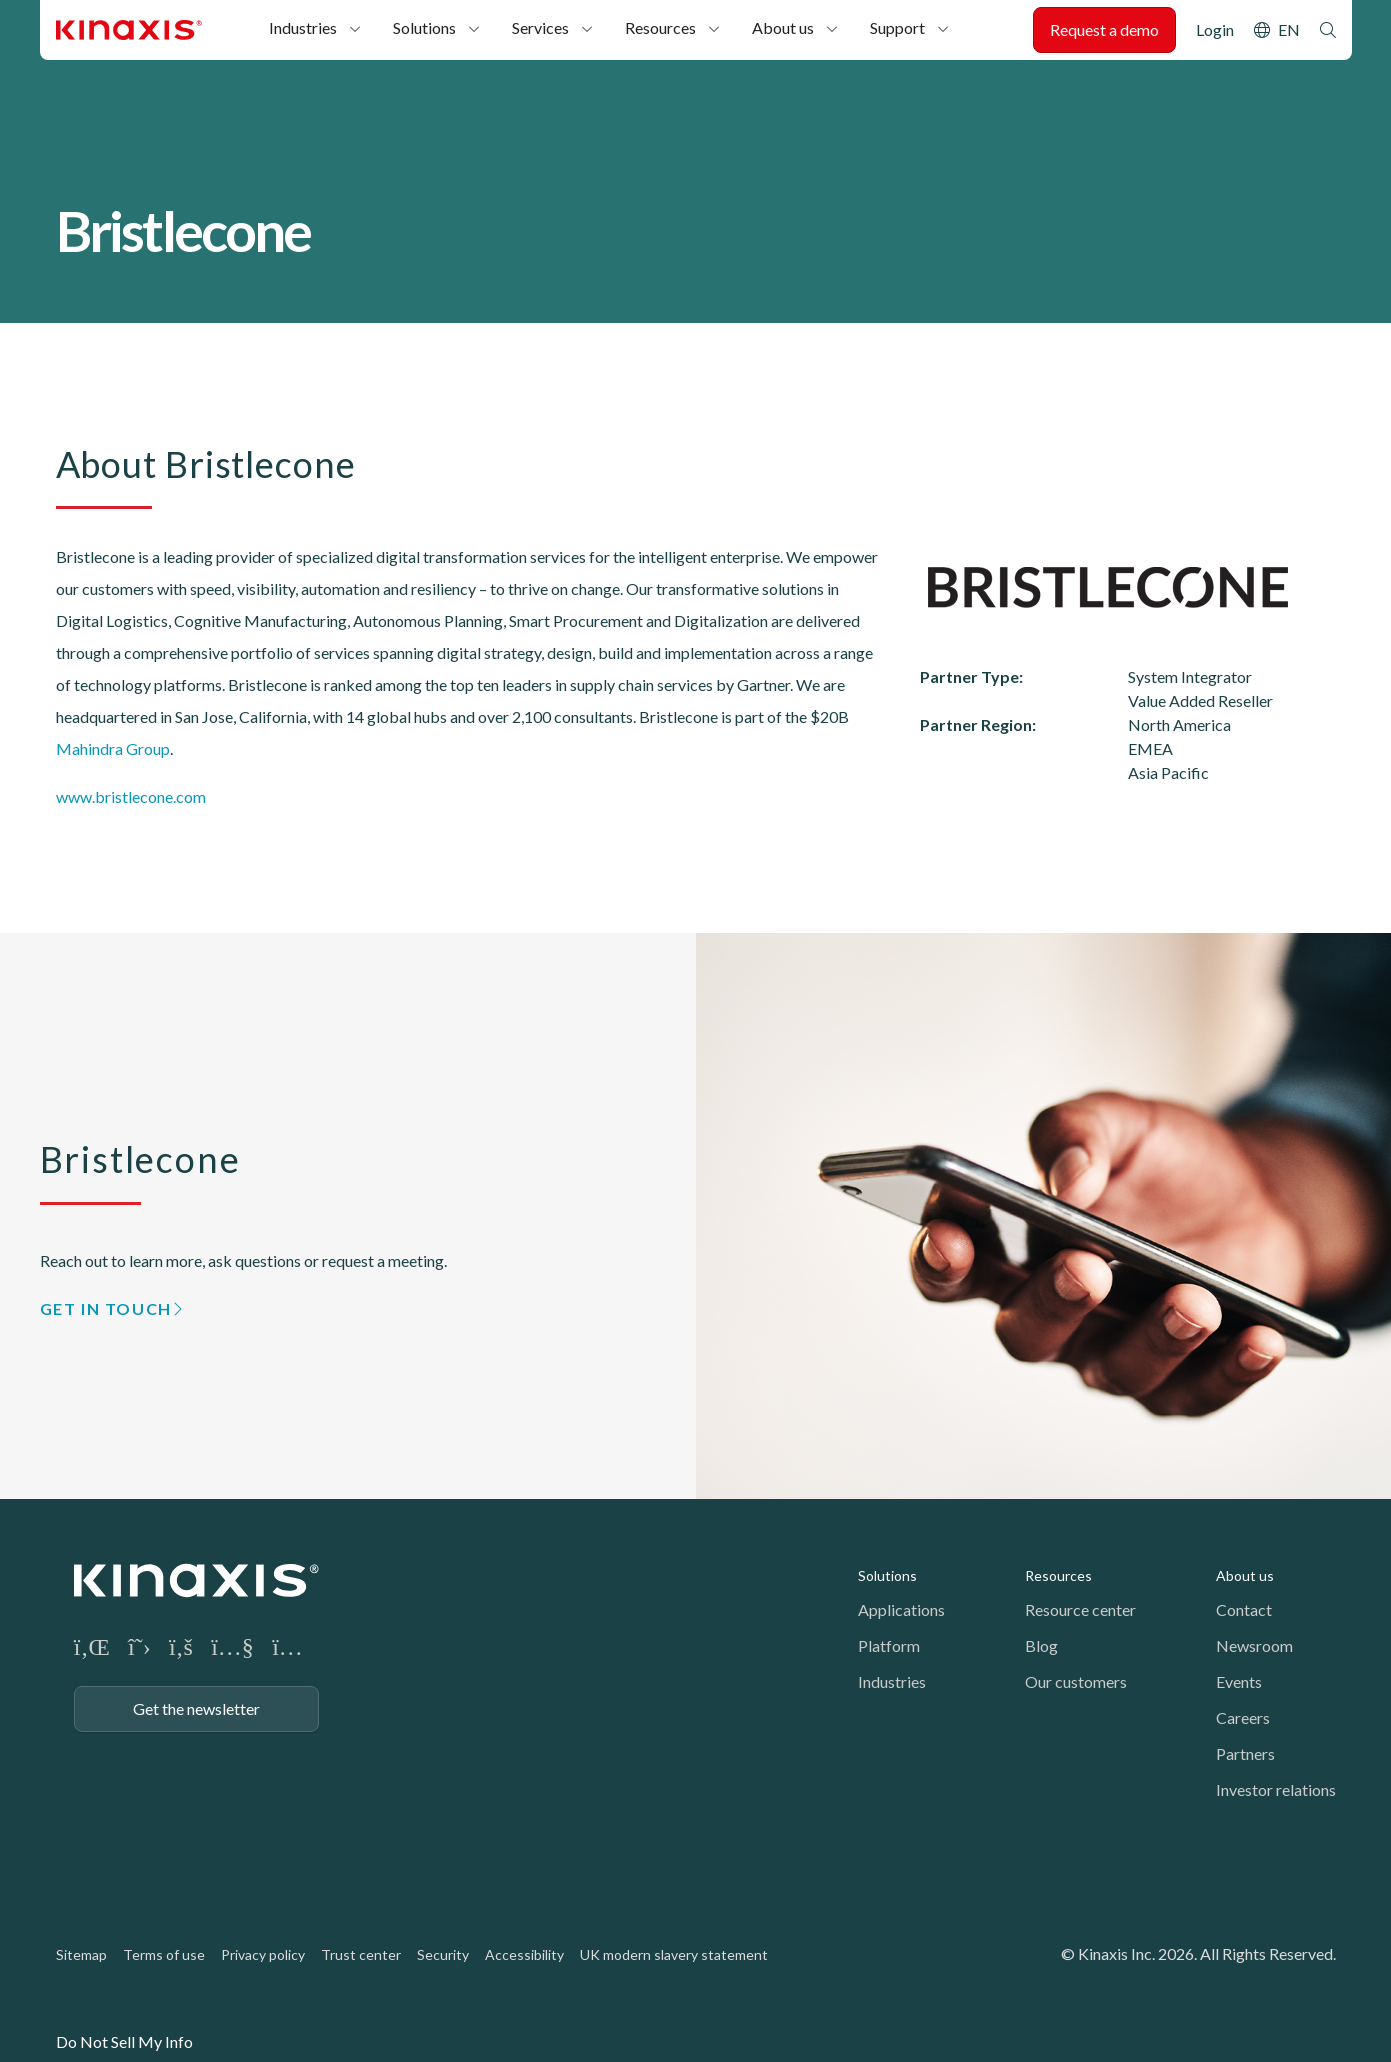 The image size is (1391, 2062). I want to click on Solutions, so click(424, 27).